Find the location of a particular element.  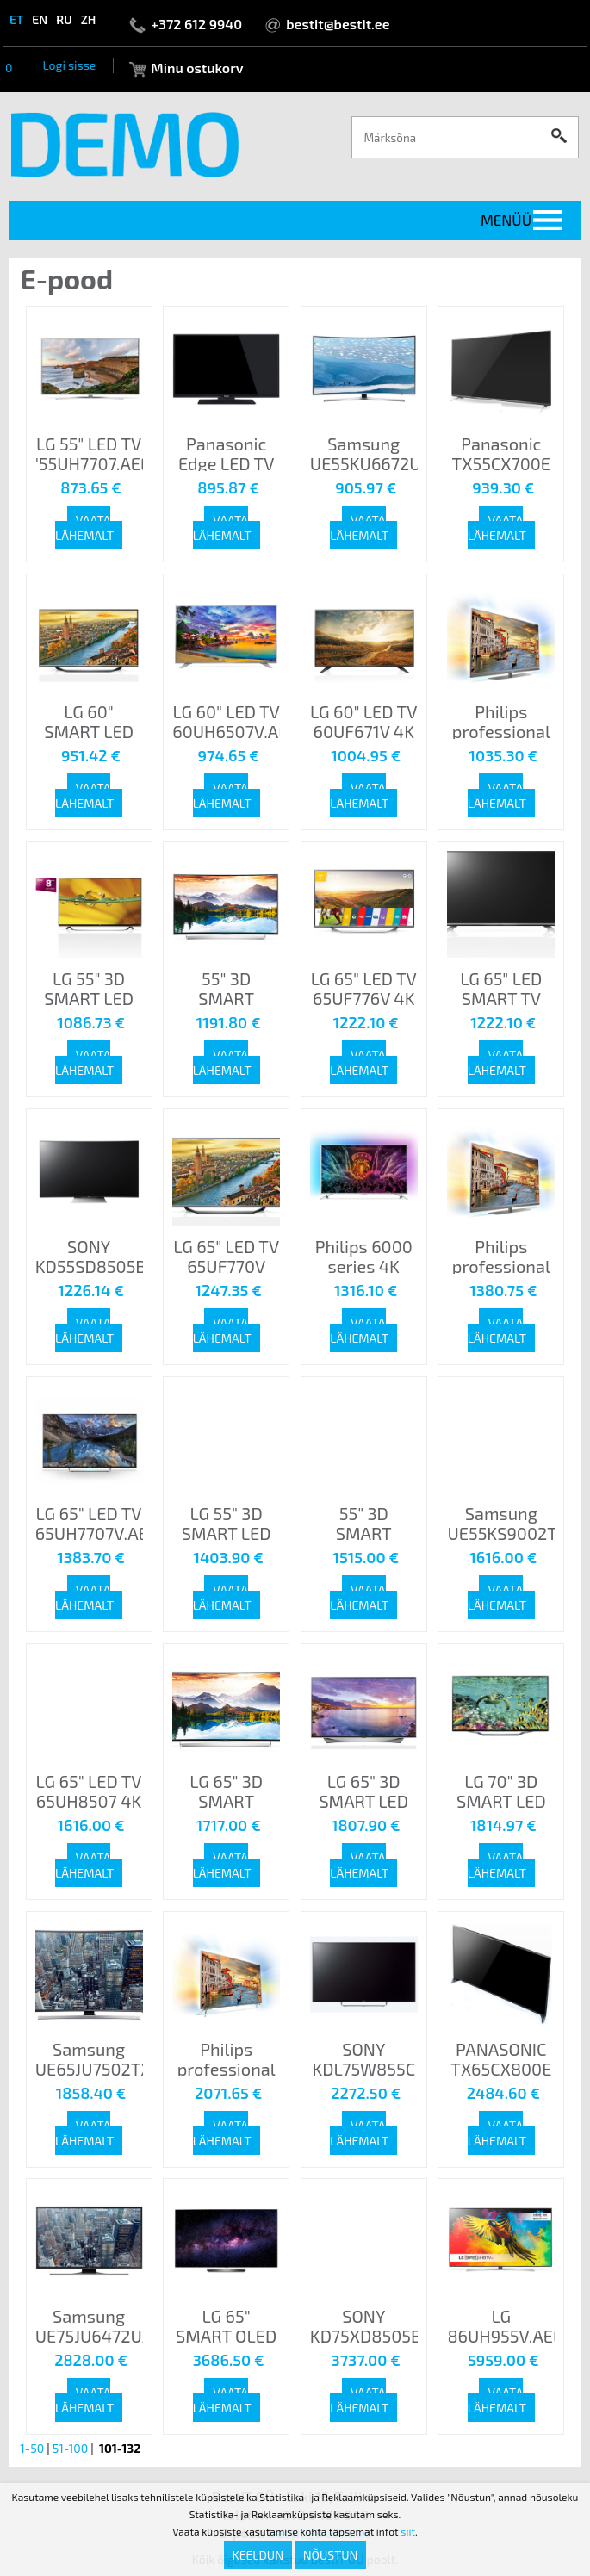

ru is located at coordinates (63, 19).